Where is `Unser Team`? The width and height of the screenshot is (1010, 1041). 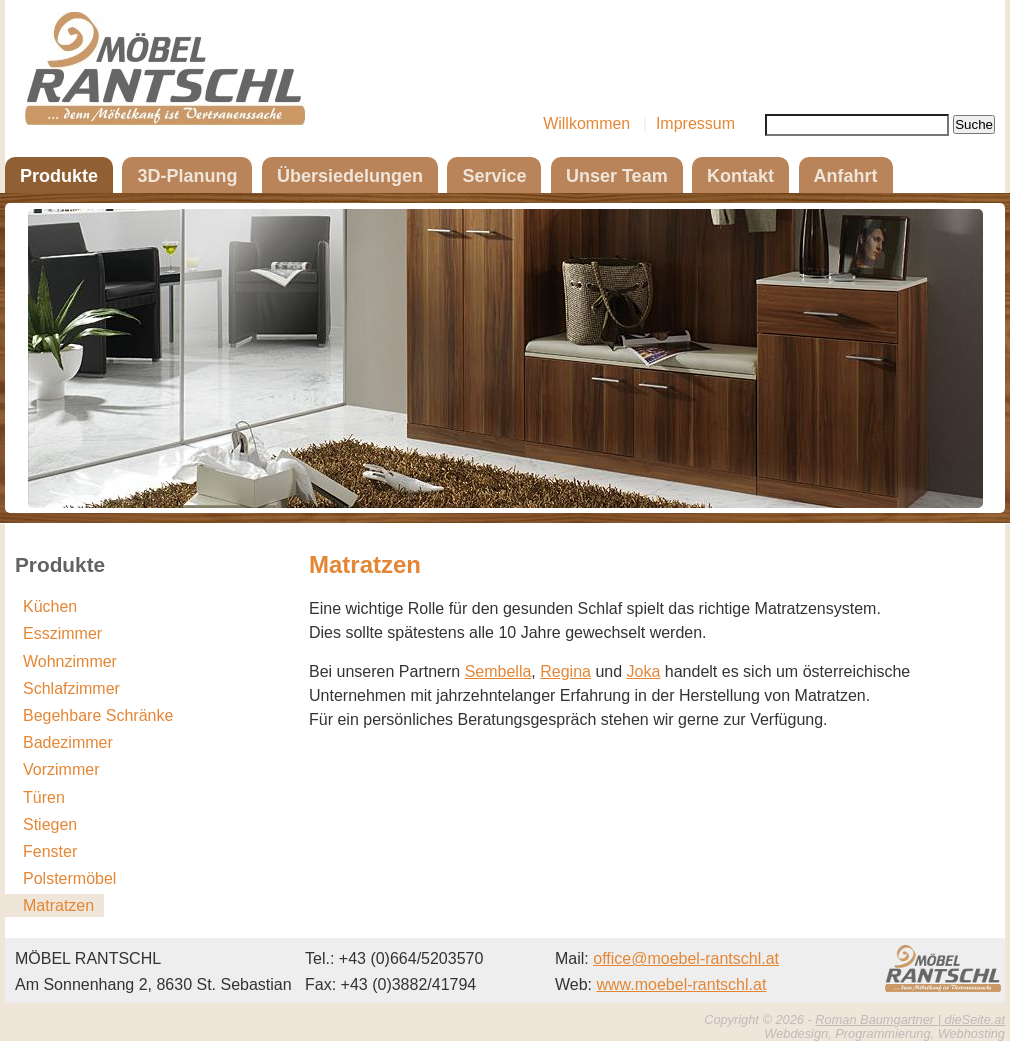 Unser Team is located at coordinates (617, 176).